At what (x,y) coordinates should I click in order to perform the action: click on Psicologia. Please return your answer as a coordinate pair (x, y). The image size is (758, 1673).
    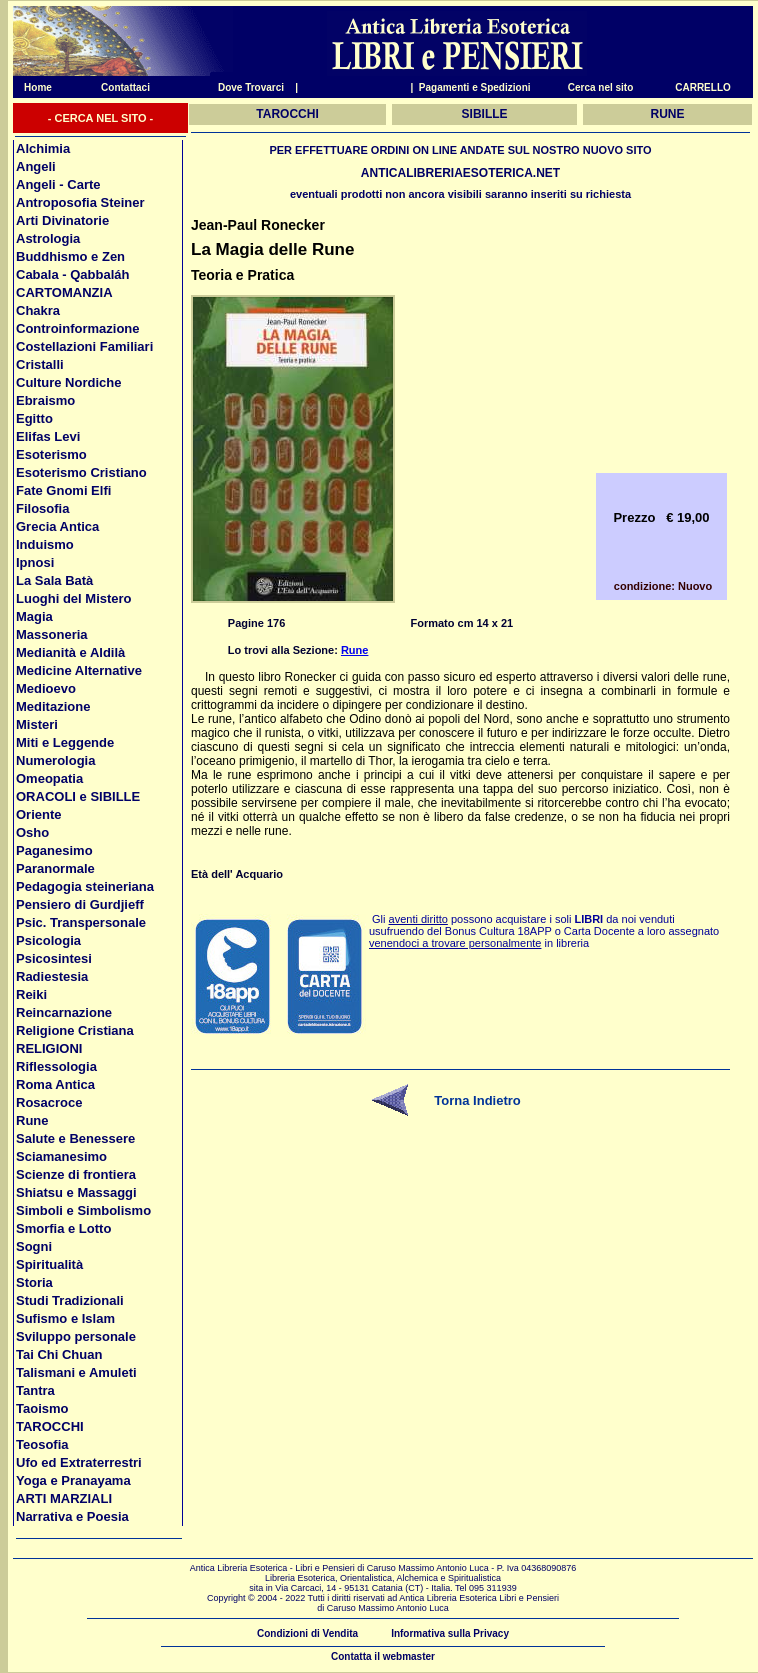
    Looking at the image, I should click on (48, 940).